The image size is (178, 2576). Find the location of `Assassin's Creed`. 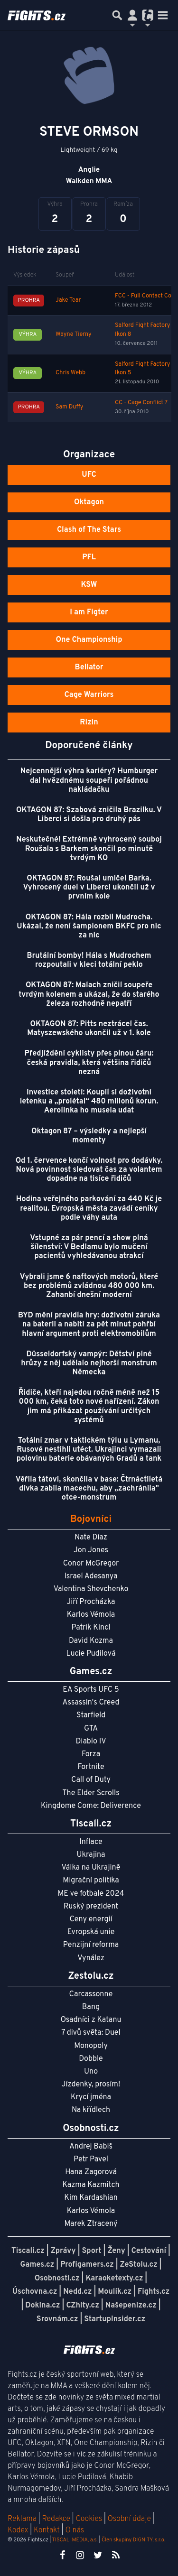

Assassin's Creed is located at coordinates (91, 1702).